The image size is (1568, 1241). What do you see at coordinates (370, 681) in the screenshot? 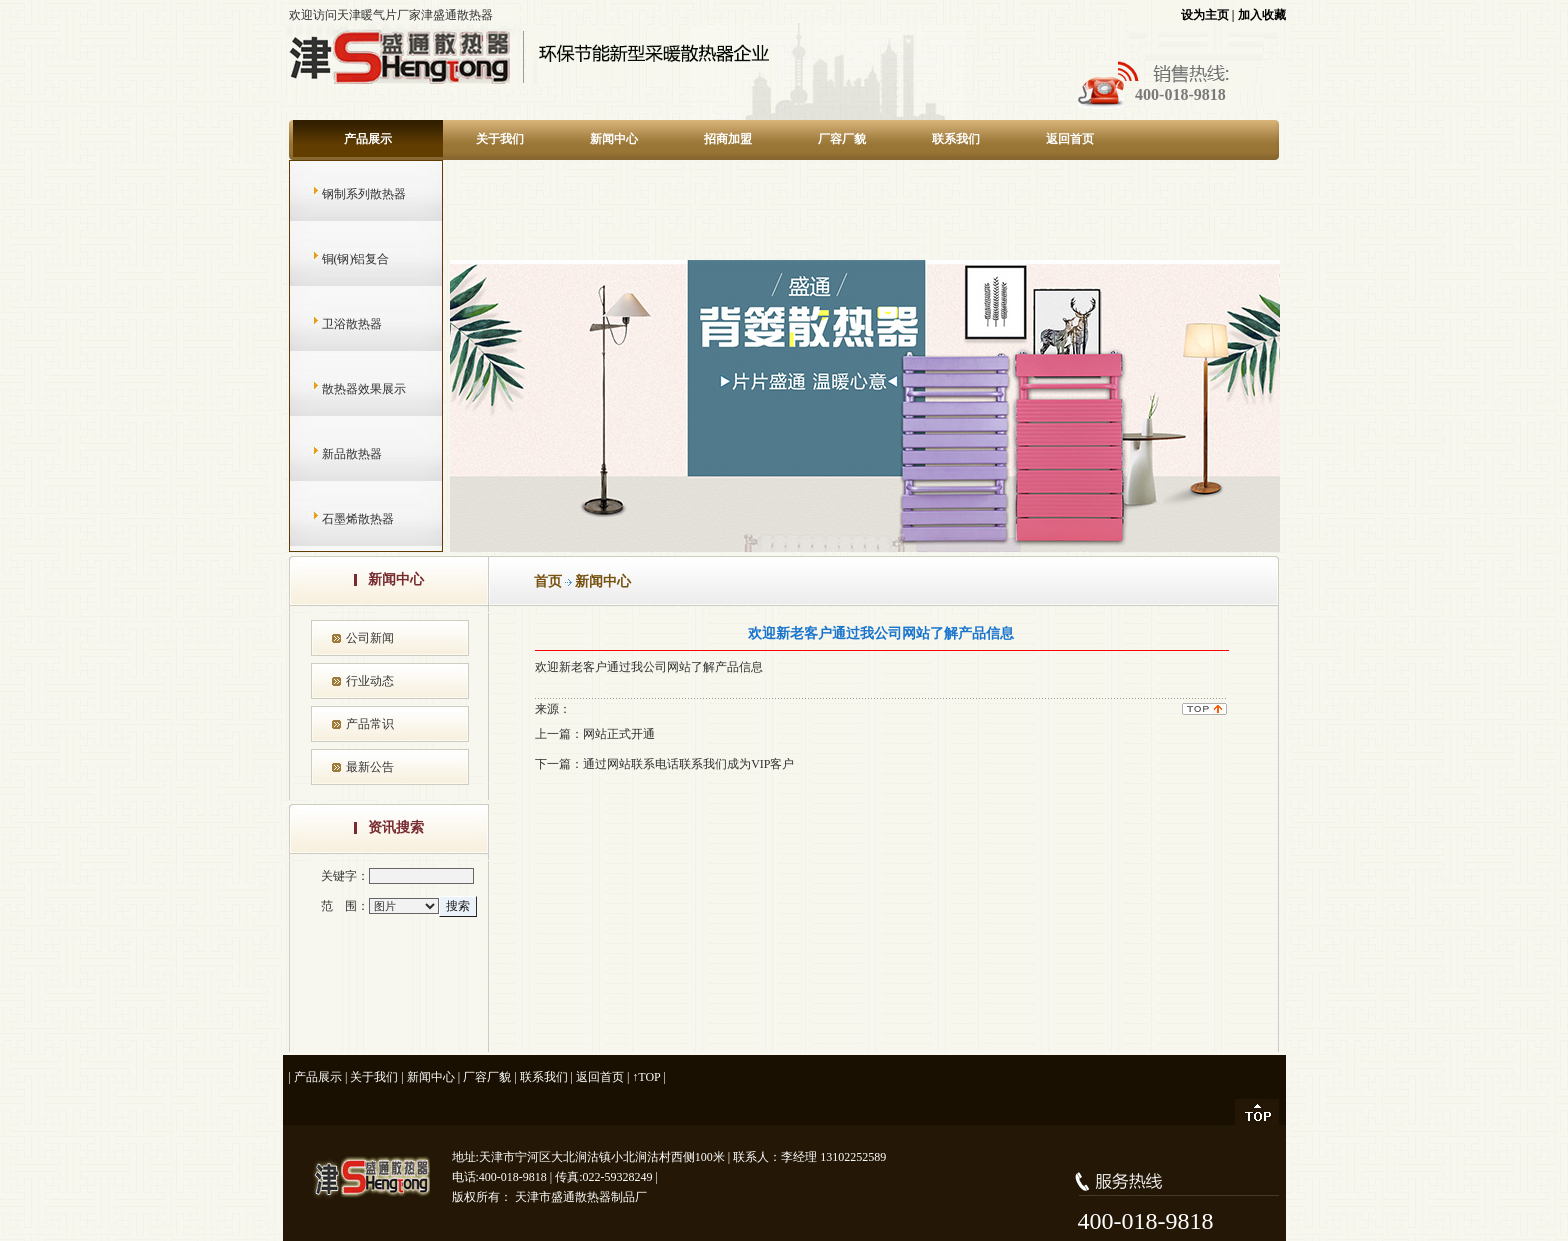
I see `行业动态` at bounding box center [370, 681].